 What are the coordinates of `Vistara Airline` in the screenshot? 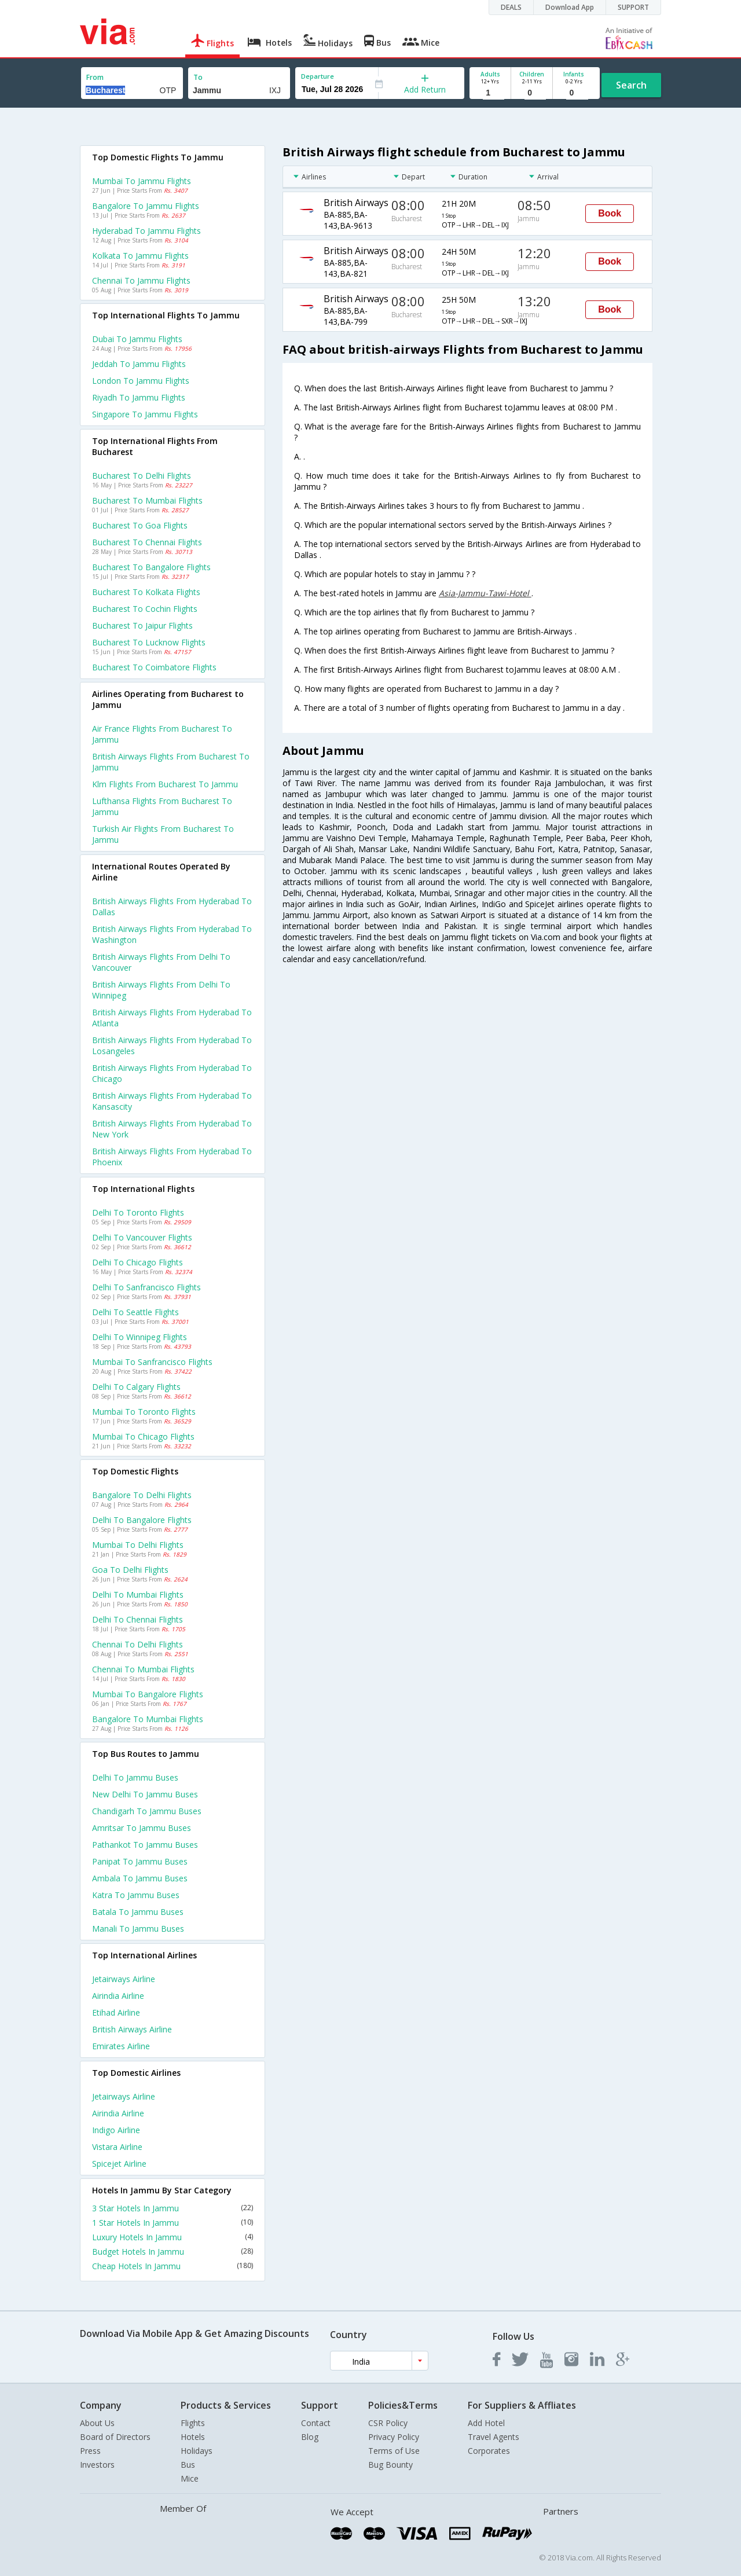 It's located at (117, 2146).